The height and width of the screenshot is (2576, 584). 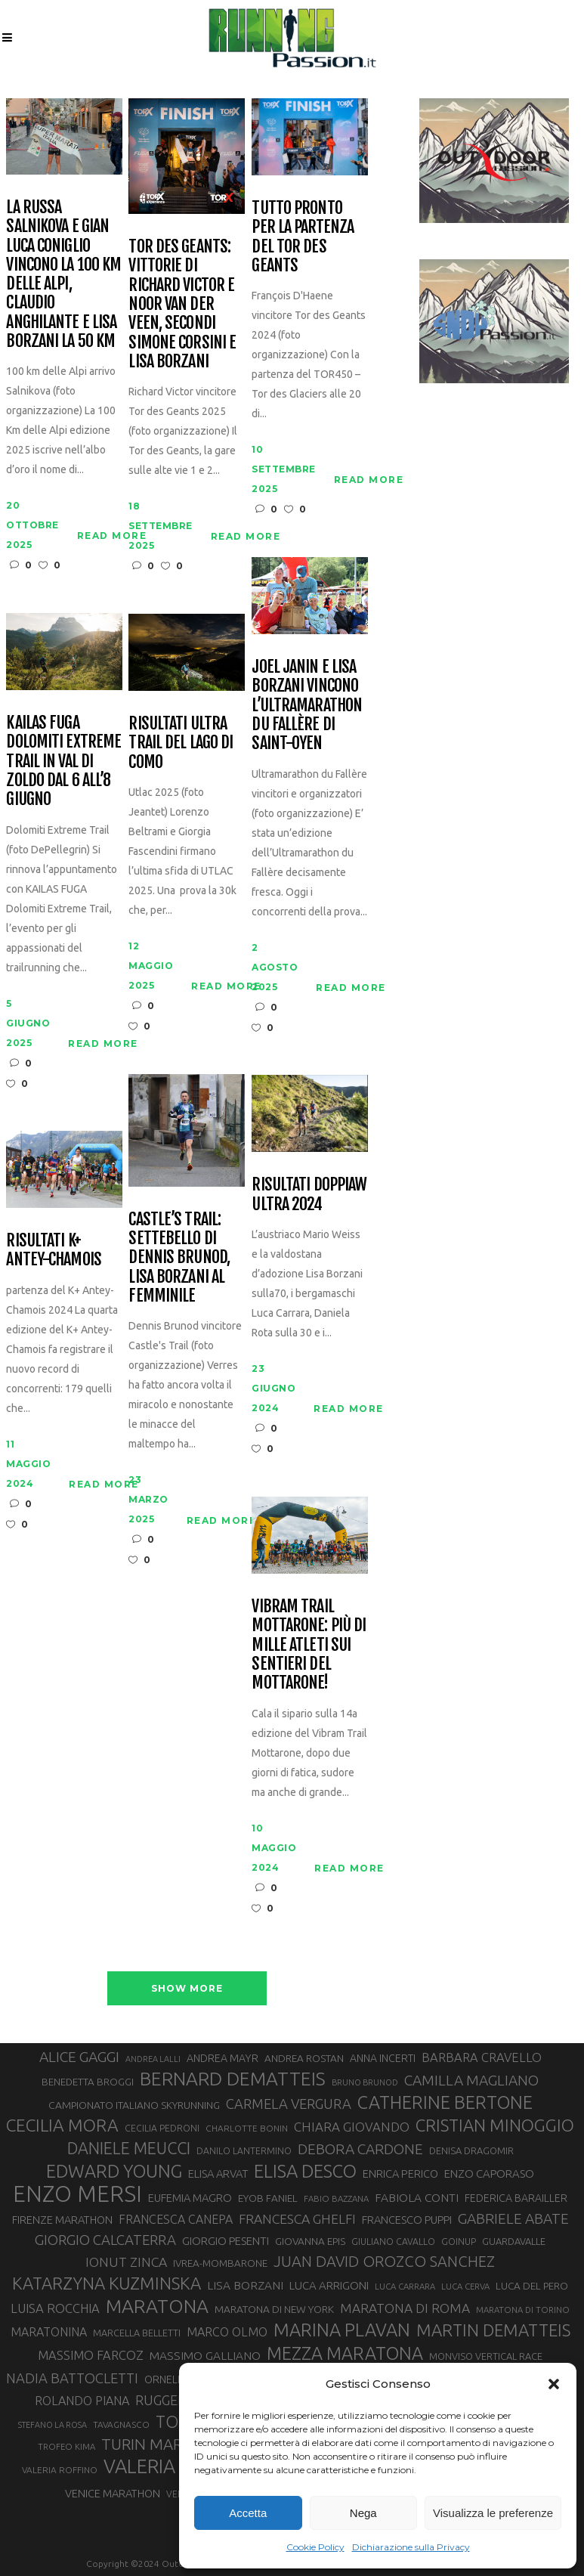 What do you see at coordinates (405, 2308) in the screenshot?
I see `MARATONA DI ROMA [MARATONA DI ROMA (47 elementi)]` at bounding box center [405, 2308].